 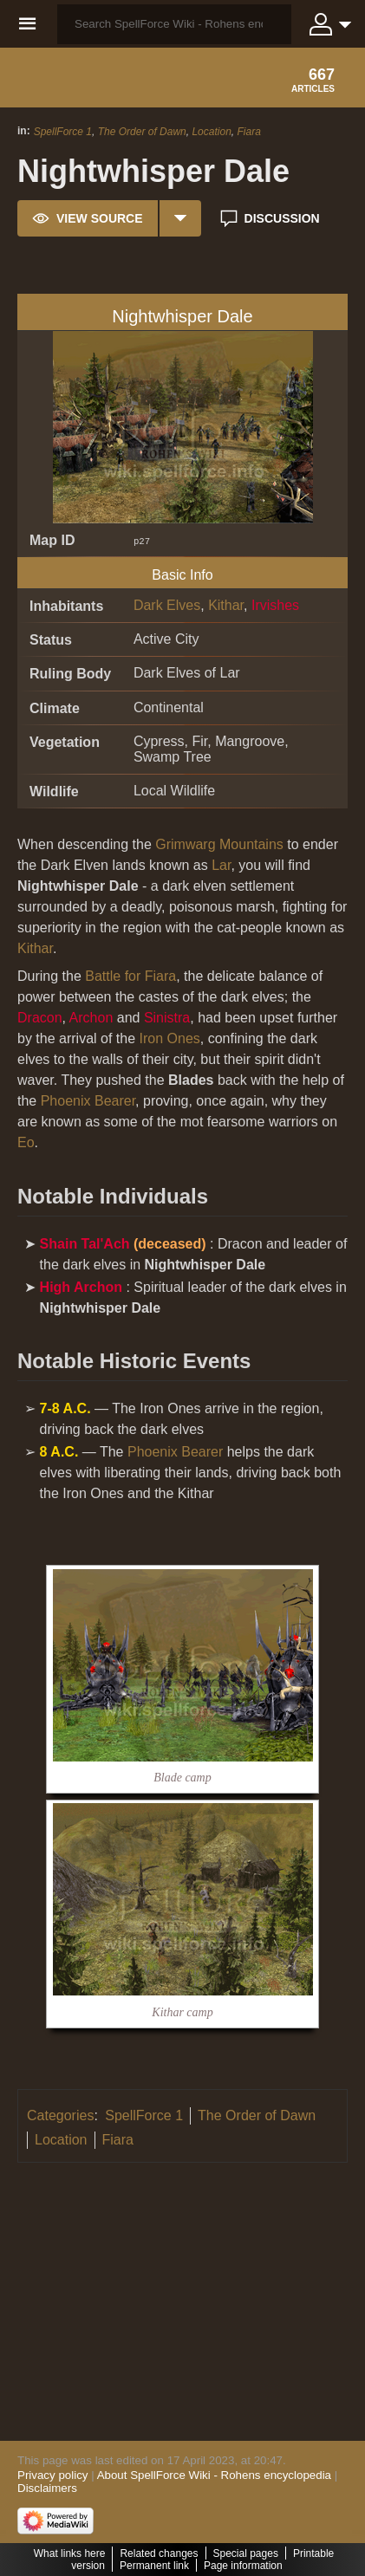 I want to click on The Order of Dawn, so click(x=142, y=132).